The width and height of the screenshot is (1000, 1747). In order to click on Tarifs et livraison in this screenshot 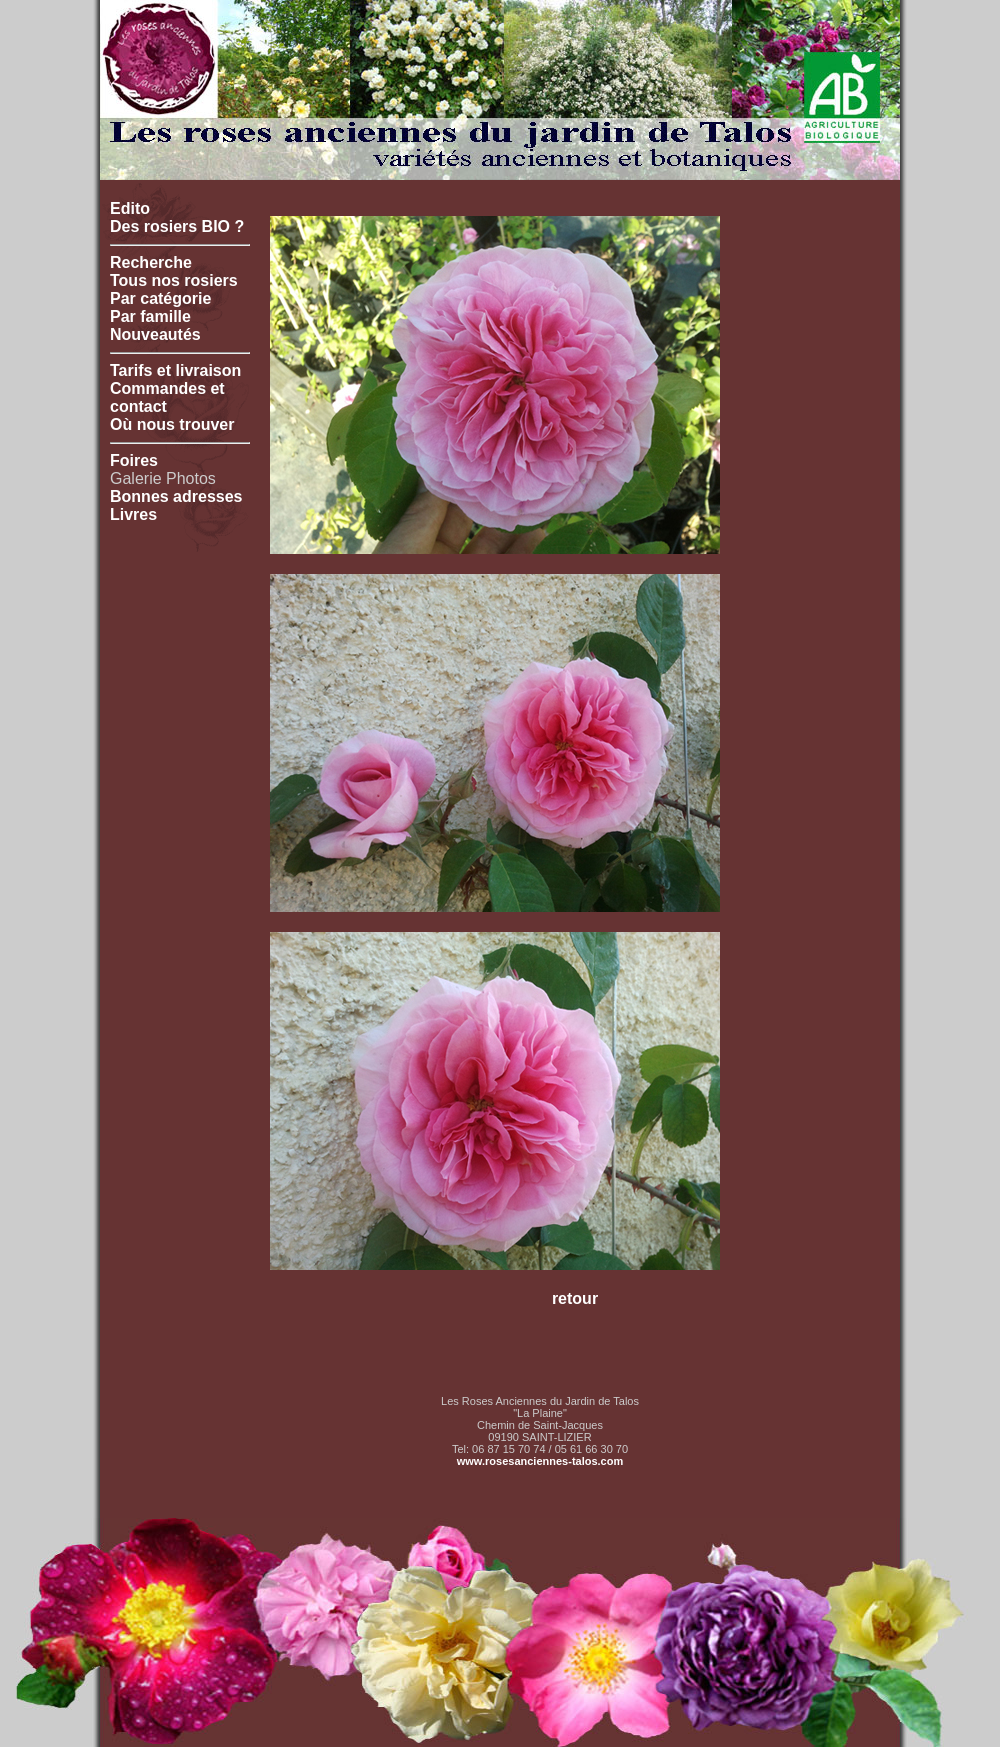, I will do `click(175, 370)`.